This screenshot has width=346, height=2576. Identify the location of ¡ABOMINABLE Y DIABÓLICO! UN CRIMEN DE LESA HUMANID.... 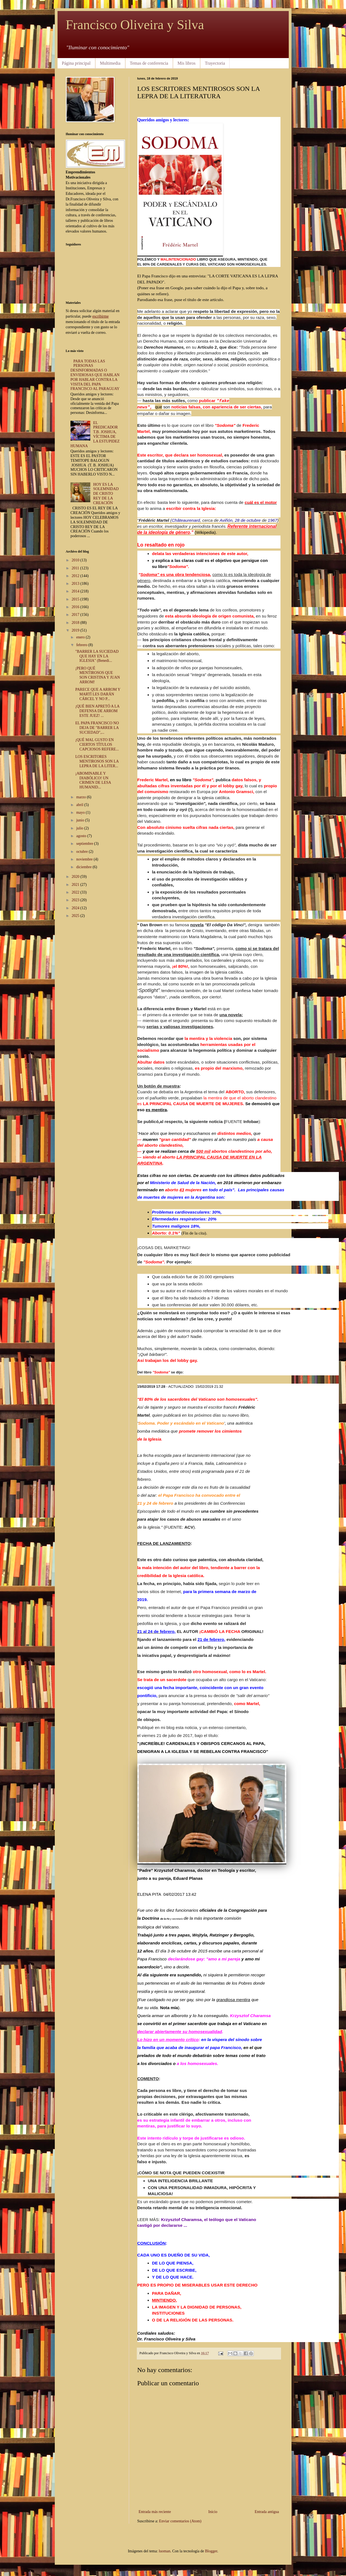
(93, 780).